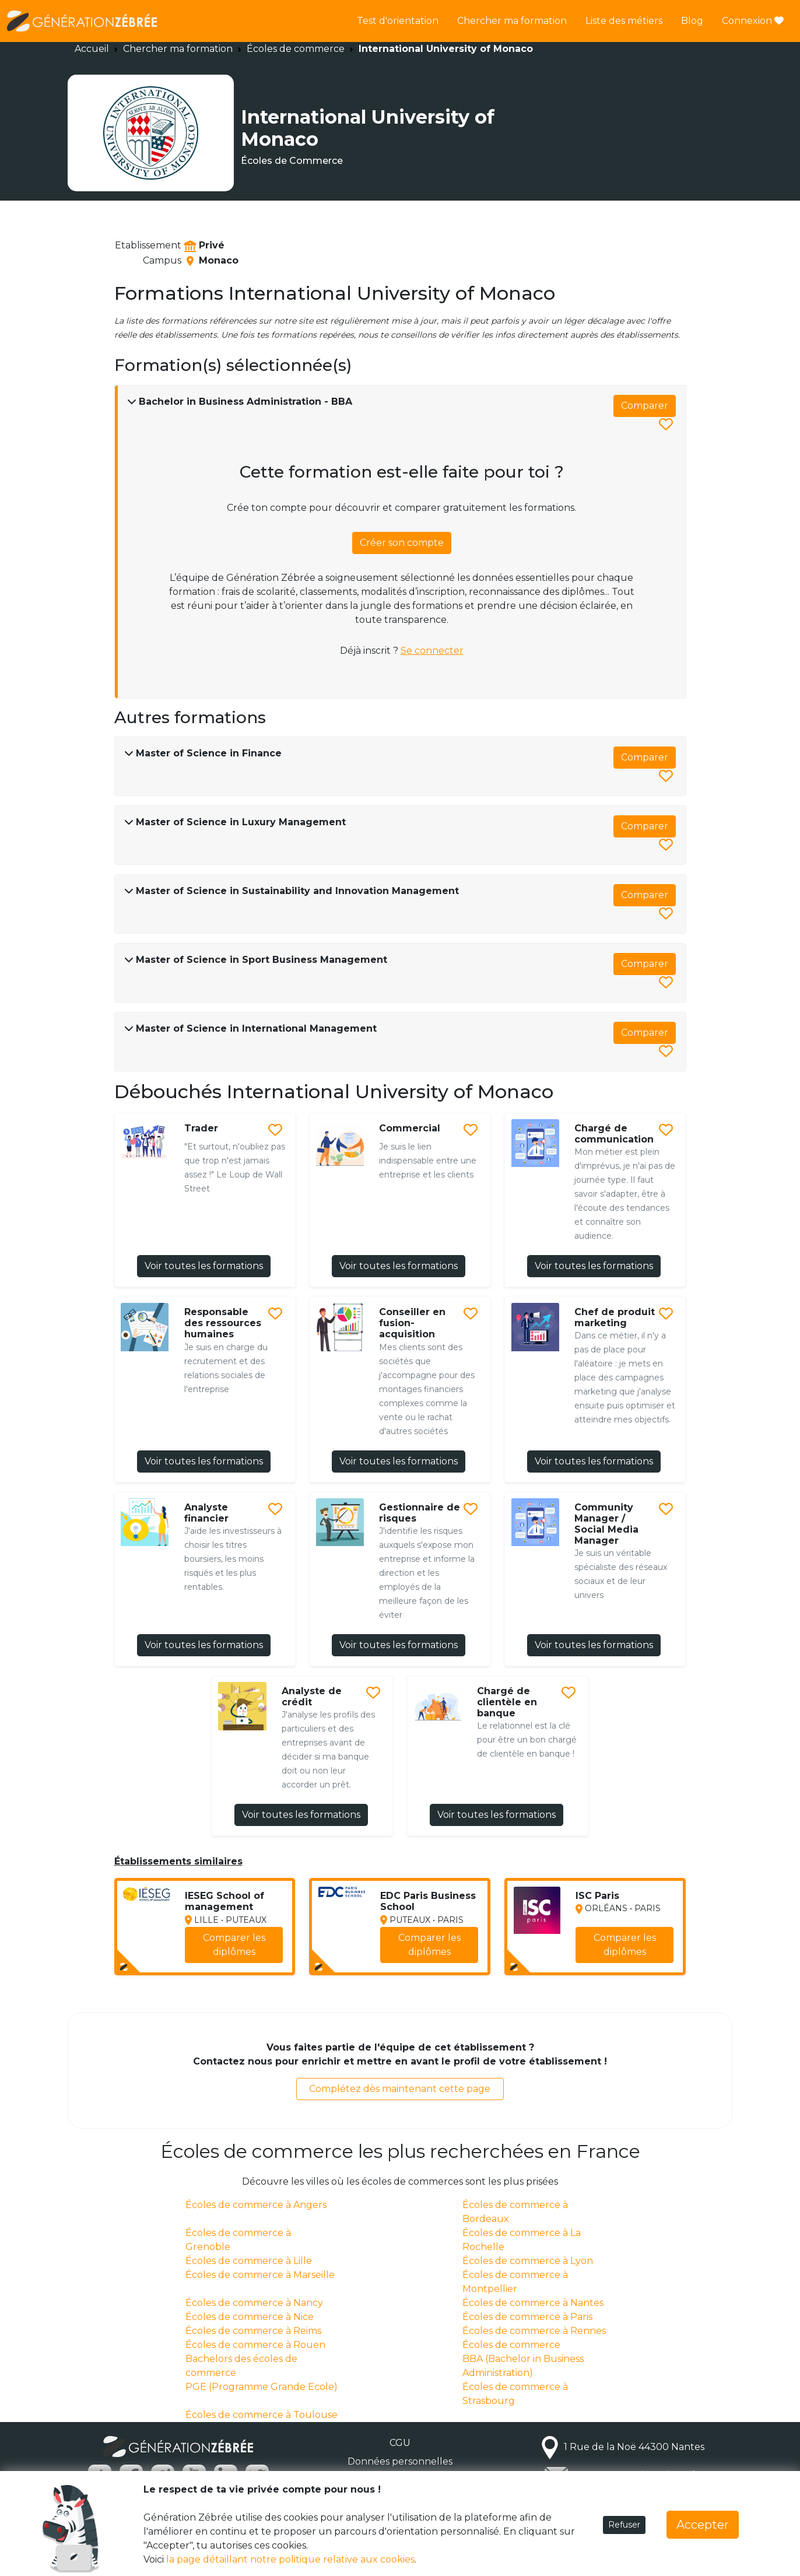 The width and height of the screenshot is (800, 2576). What do you see at coordinates (256, 2204) in the screenshot?
I see `Écoles de commerce à Angers` at bounding box center [256, 2204].